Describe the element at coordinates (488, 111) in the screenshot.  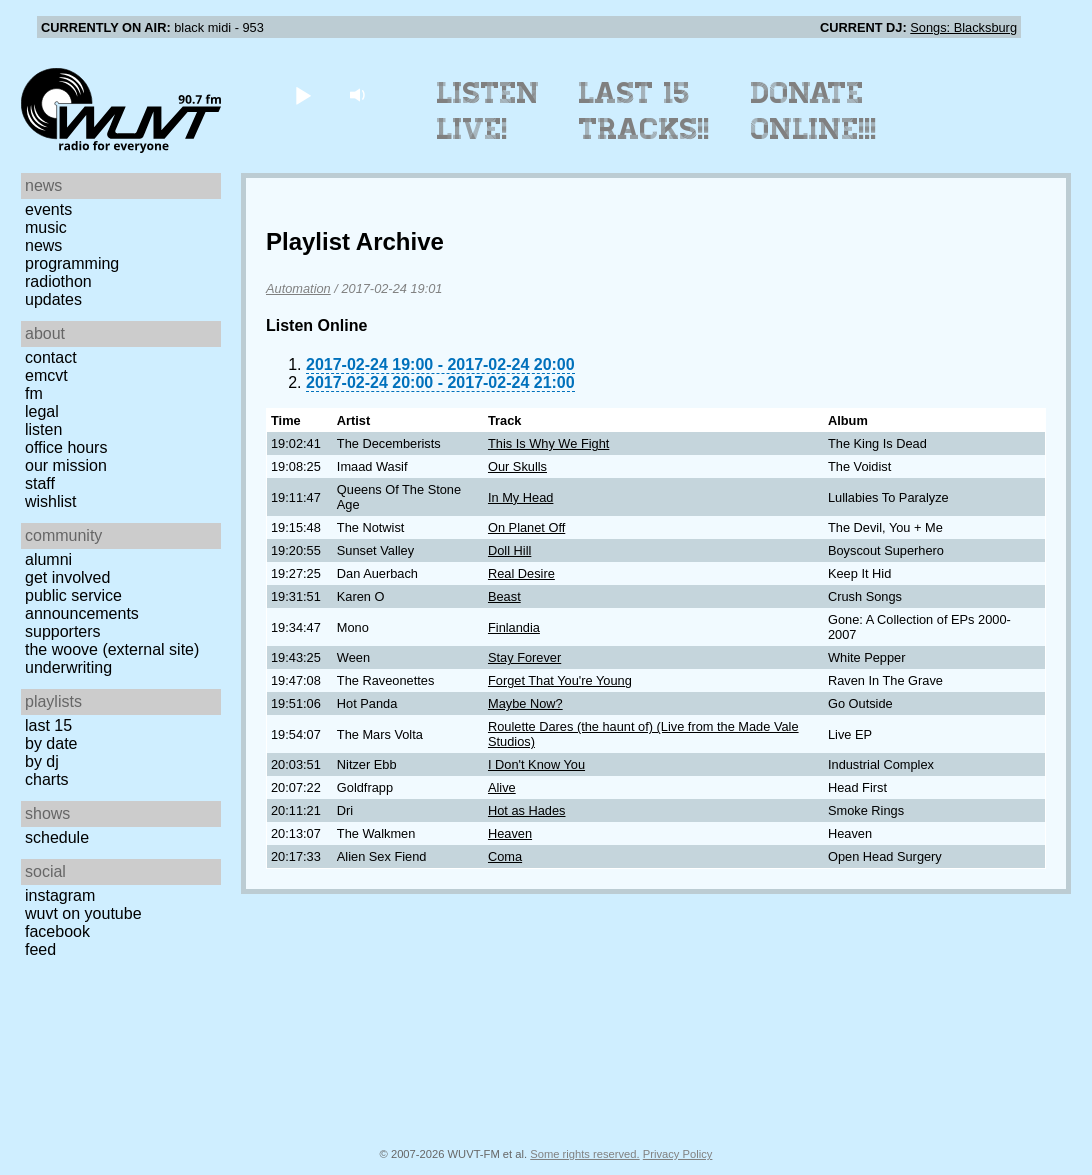
I see `Listen Live!` at that location.